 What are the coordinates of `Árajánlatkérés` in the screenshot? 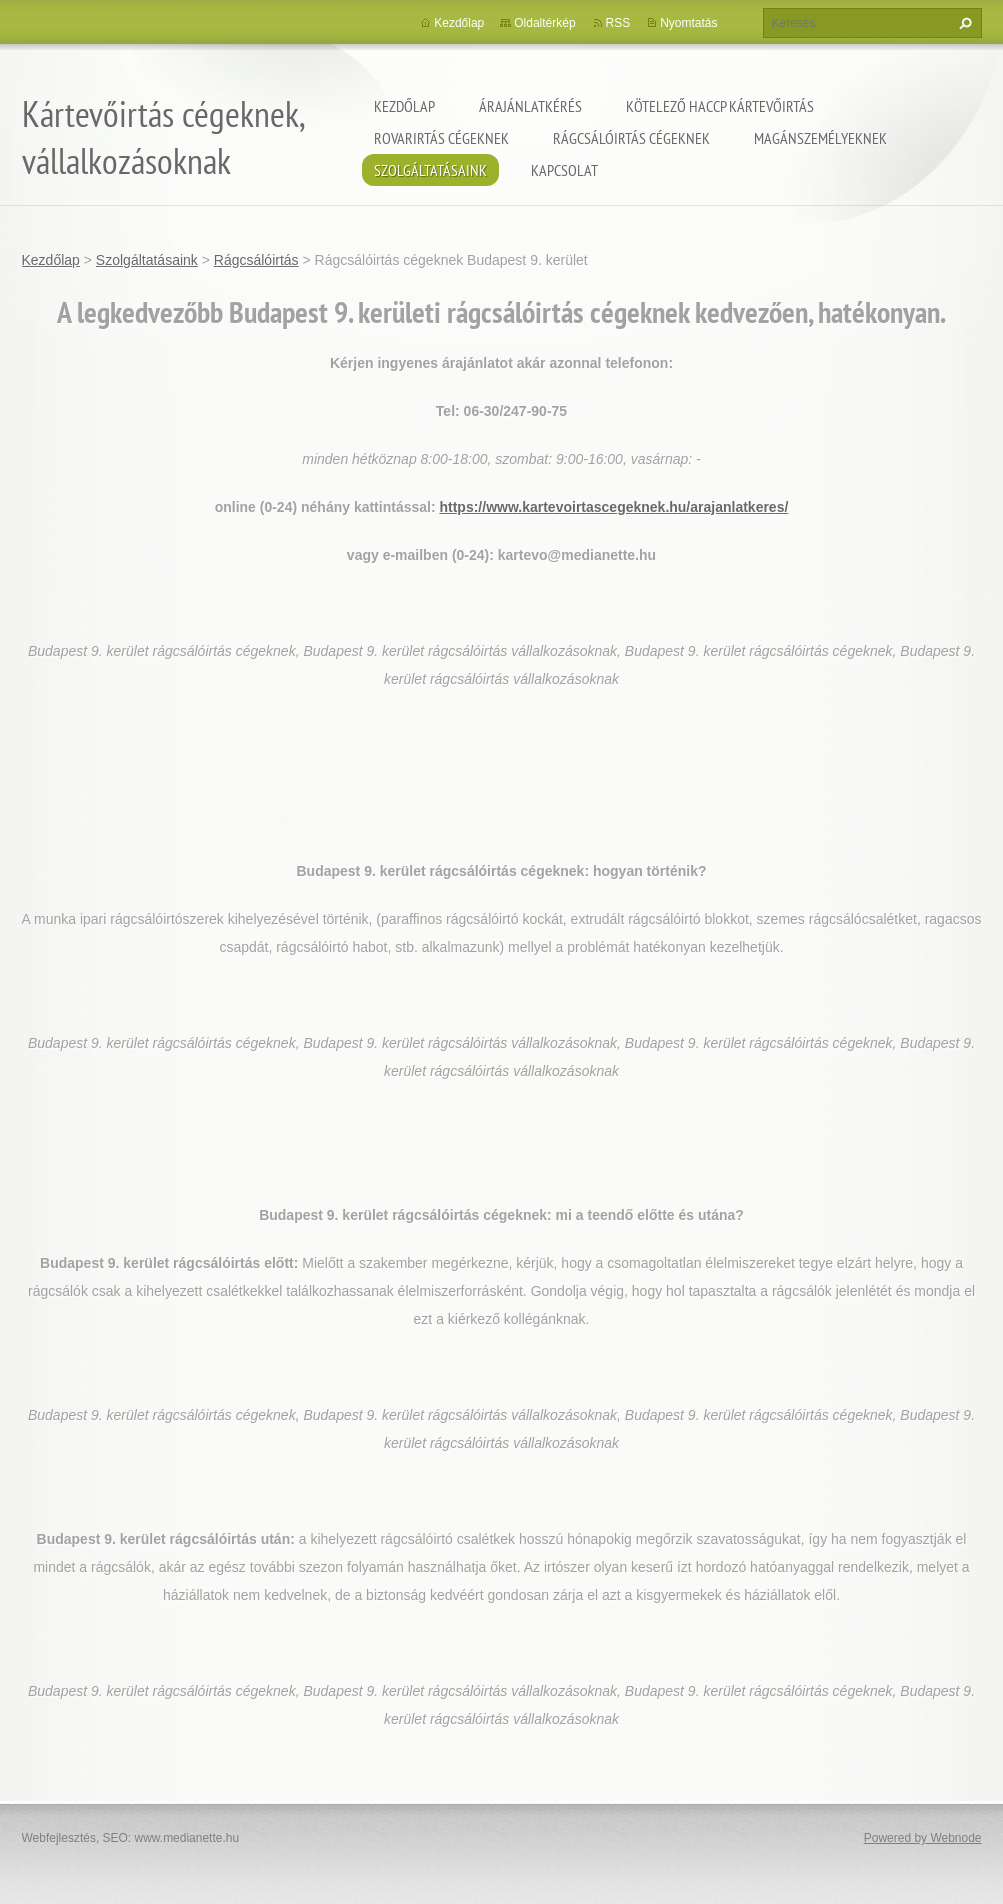 It's located at (530, 106).